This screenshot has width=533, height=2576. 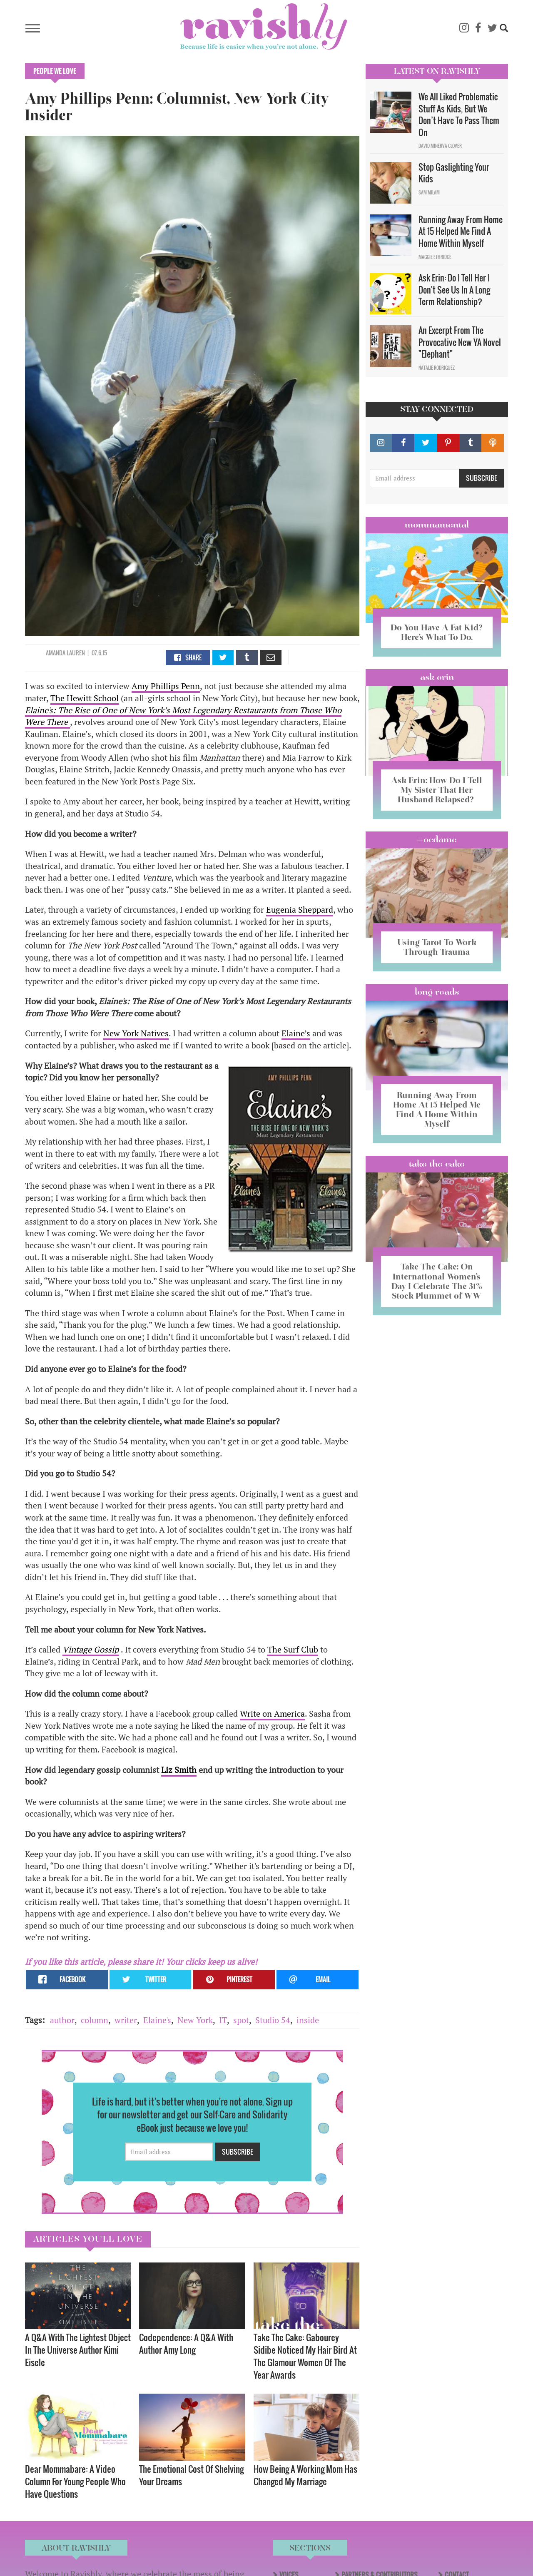 I want to click on Stop Gaslighting Your Kids, so click(x=453, y=173).